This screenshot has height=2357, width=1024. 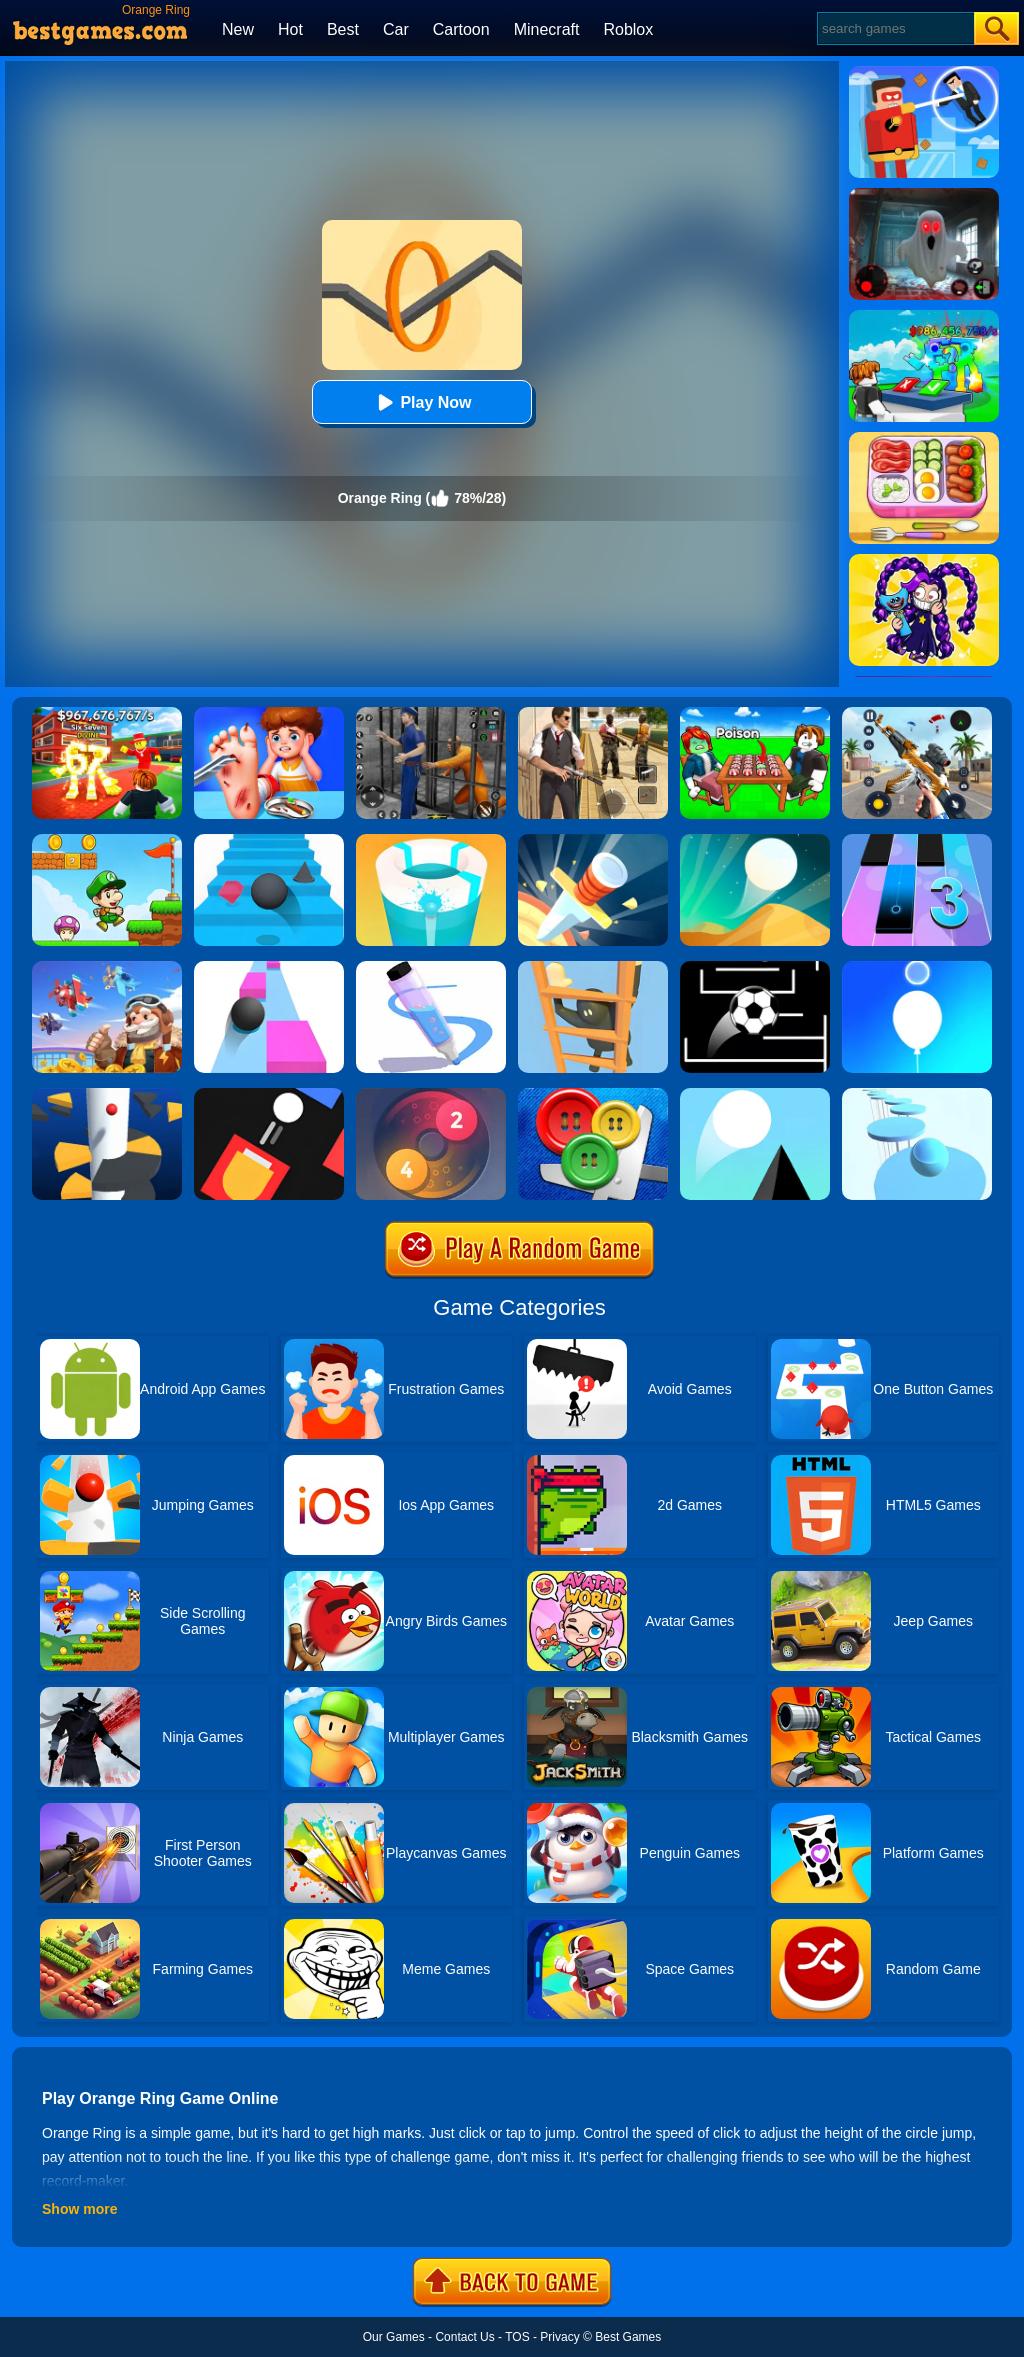 What do you see at coordinates (107, 1095) in the screenshot?
I see `[Helix Jump]` at bounding box center [107, 1095].